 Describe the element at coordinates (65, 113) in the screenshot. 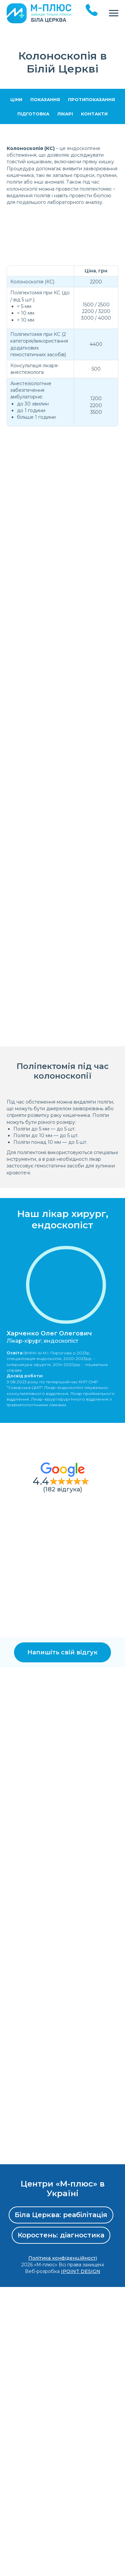

I see `Лікарі` at that location.